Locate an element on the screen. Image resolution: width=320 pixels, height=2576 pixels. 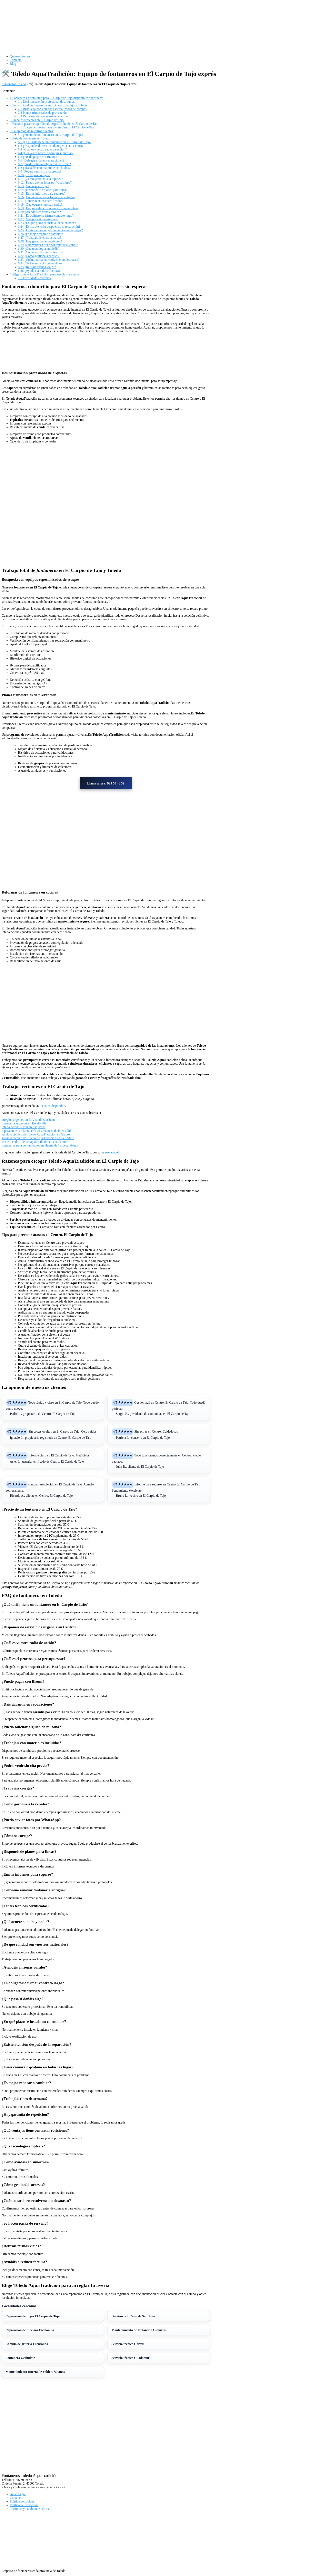
Política de Privacidad is located at coordinates (24, 2505).